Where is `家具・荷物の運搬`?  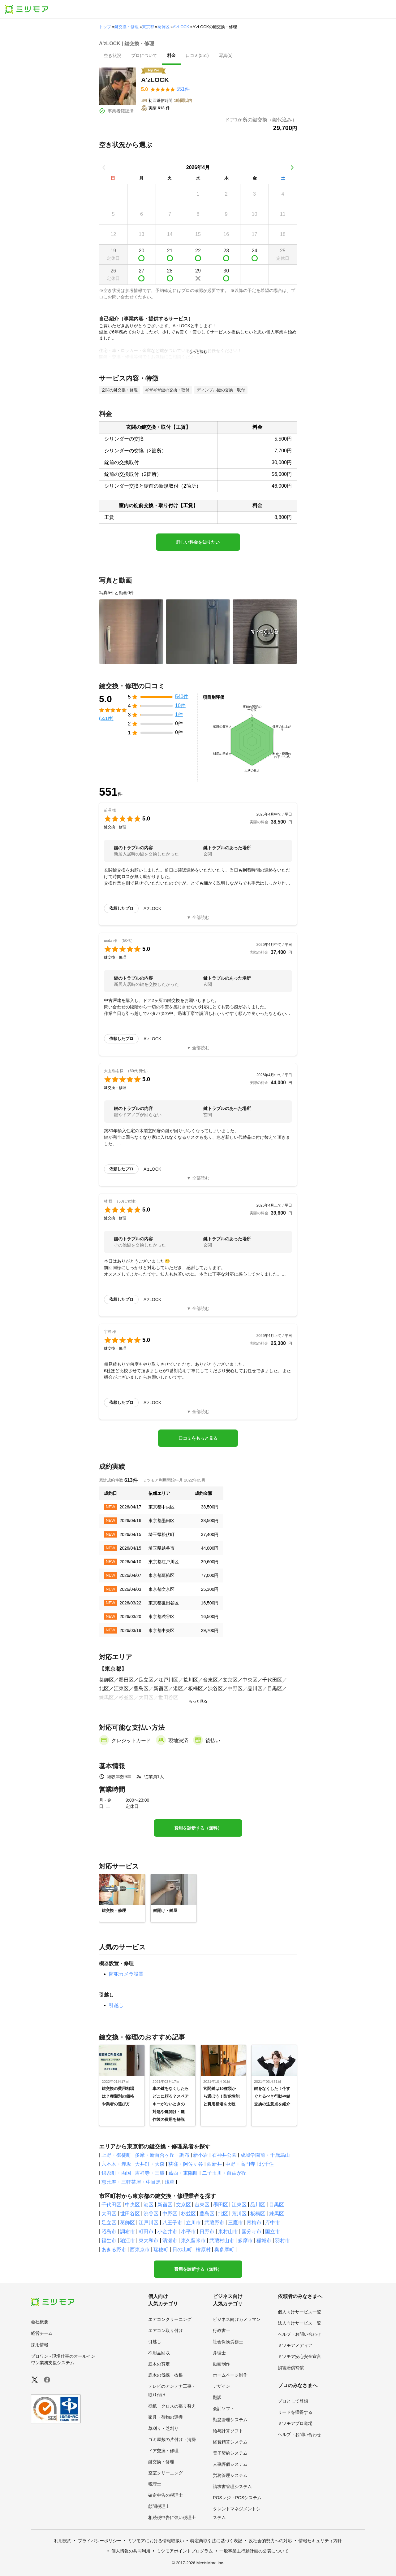 家具・荷物の運搬 is located at coordinates (165, 2417).